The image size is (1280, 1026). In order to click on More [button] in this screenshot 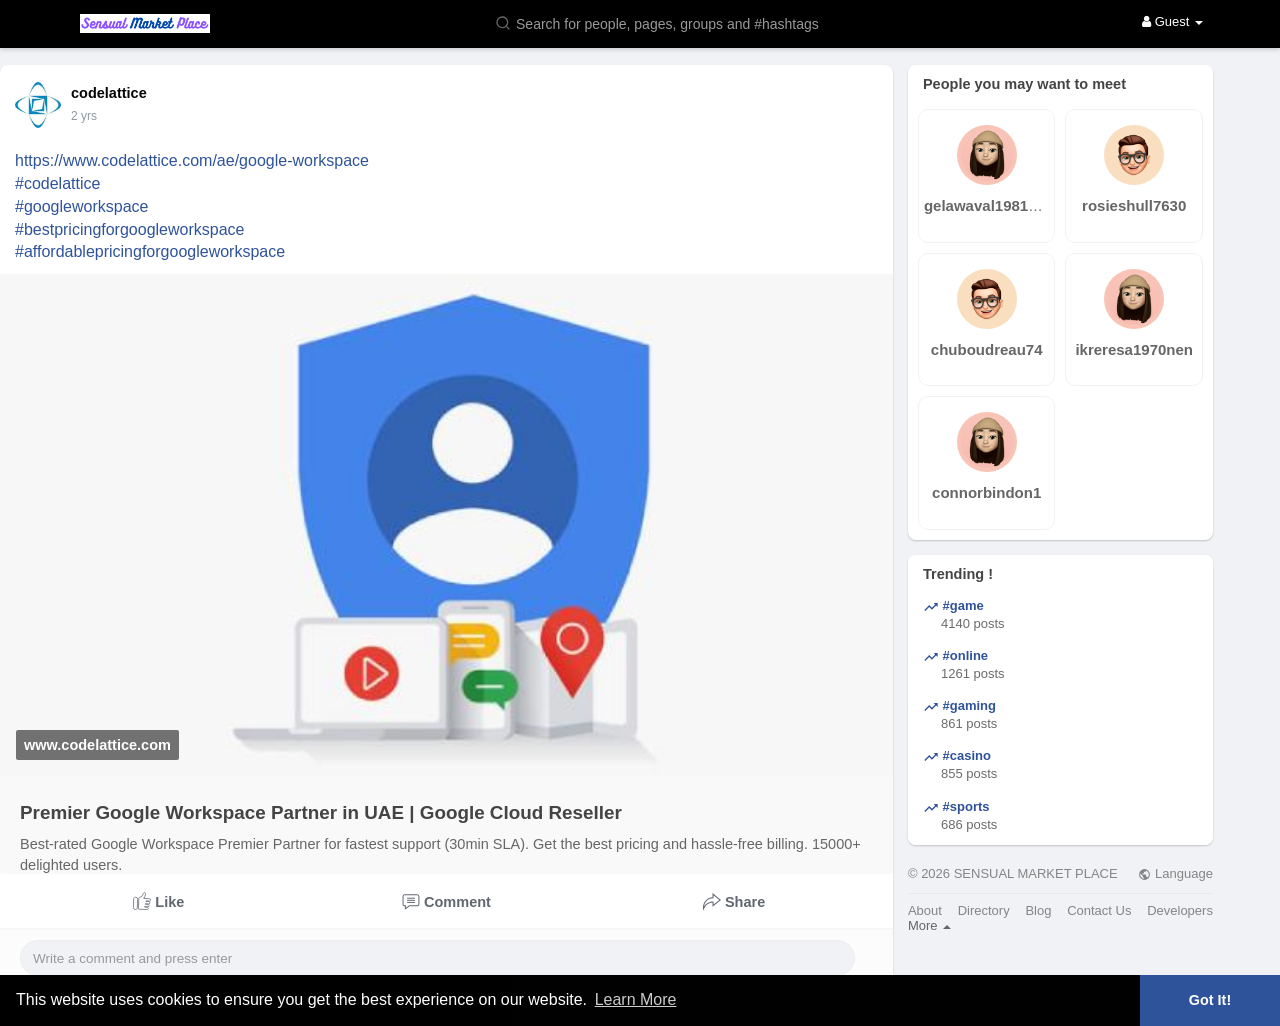, I will do `click(929, 925)`.